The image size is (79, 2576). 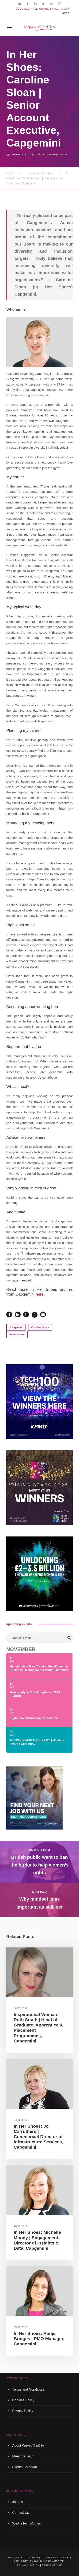 What do you see at coordinates (20, 2512) in the screenshot?
I see `Contact Us` at bounding box center [20, 2512].